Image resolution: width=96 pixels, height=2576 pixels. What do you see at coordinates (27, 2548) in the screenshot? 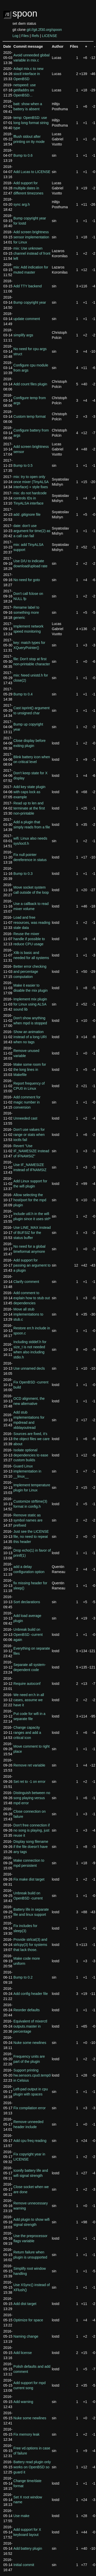
I see `Add battery plugin` at bounding box center [27, 2548].